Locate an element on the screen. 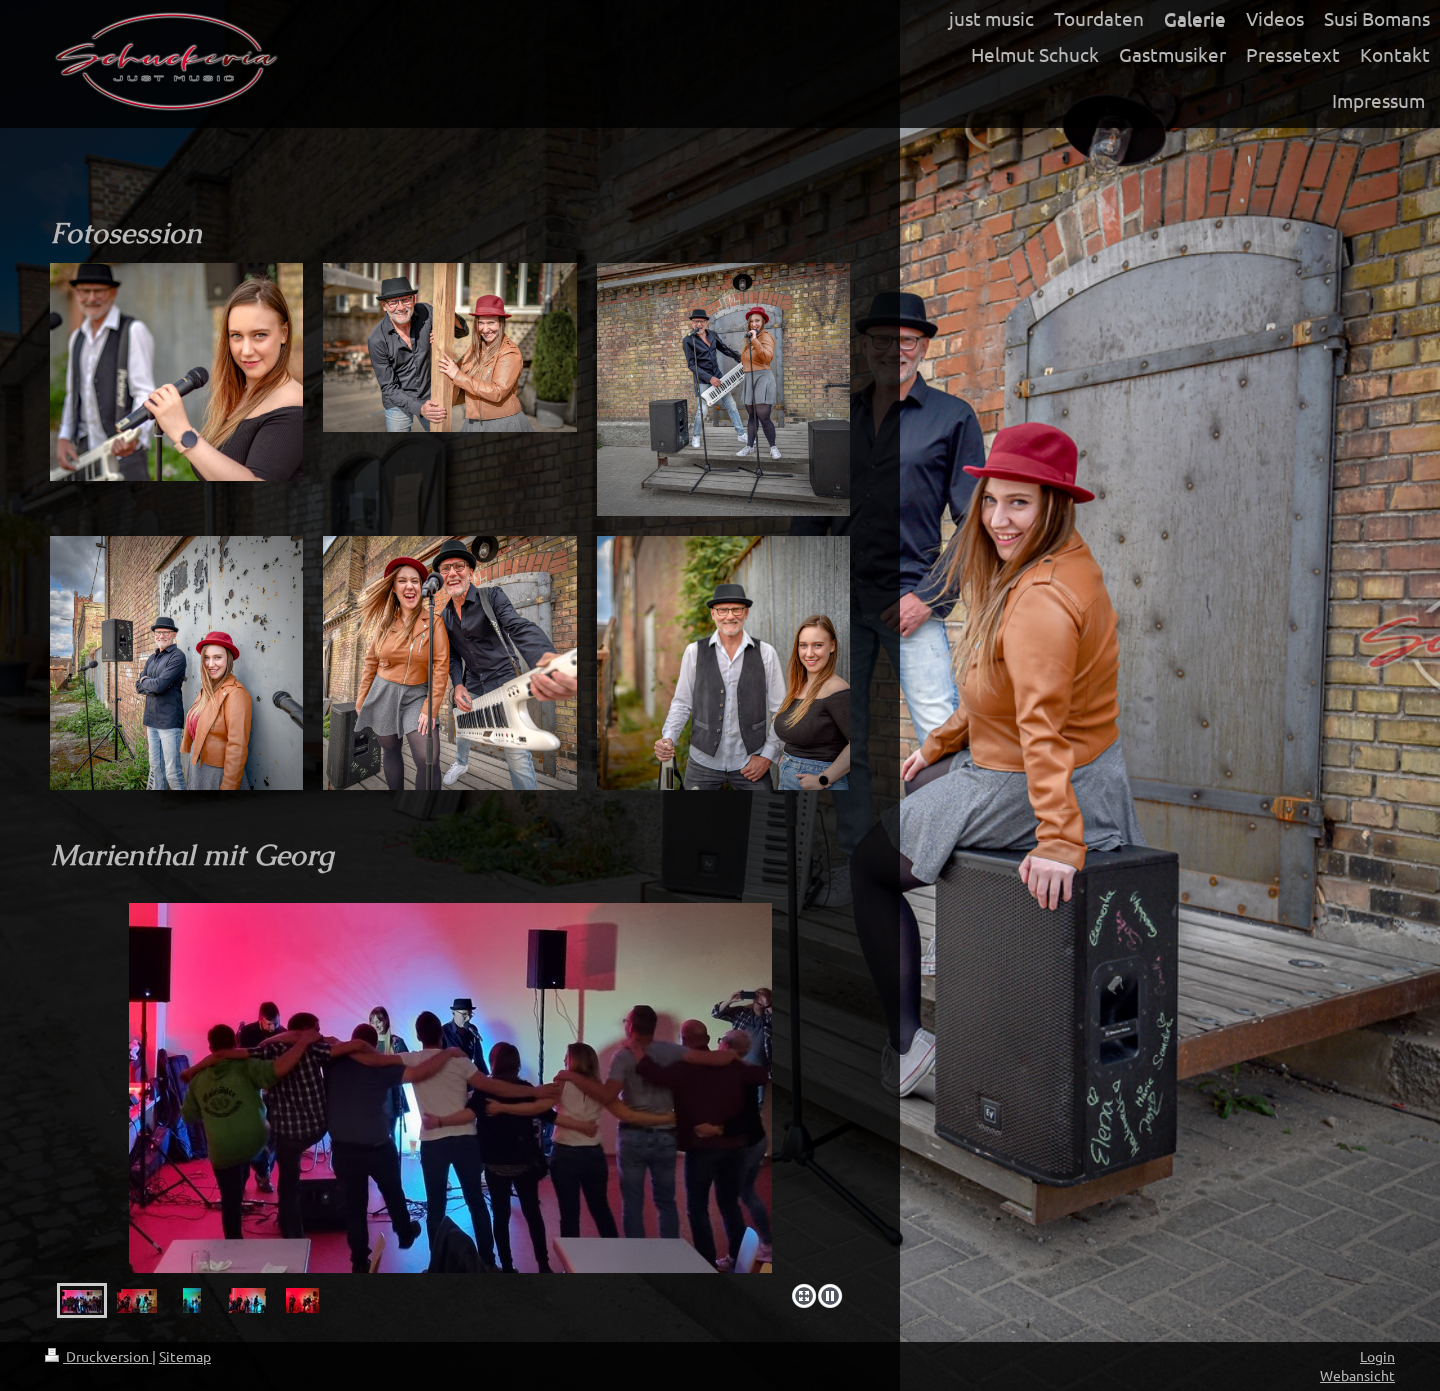  Sitemap is located at coordinates (185, 1356).